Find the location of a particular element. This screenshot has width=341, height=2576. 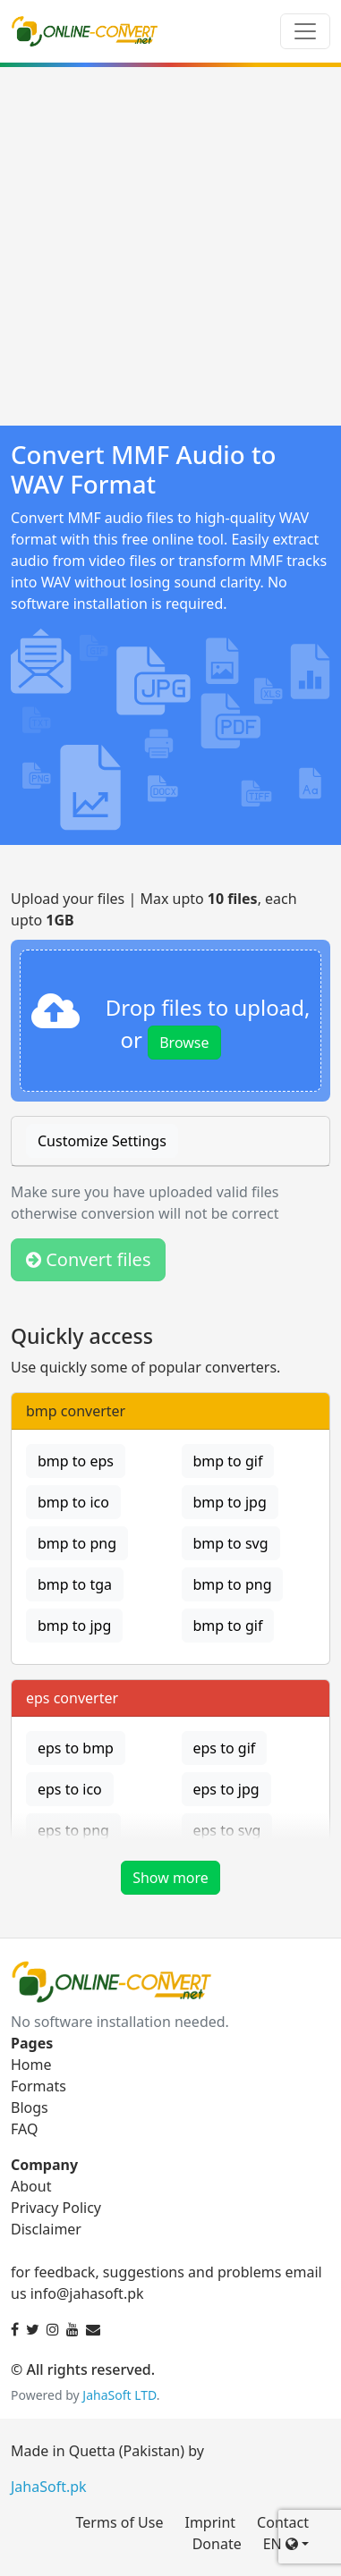

Show more is located at coordinates (170, 1878).